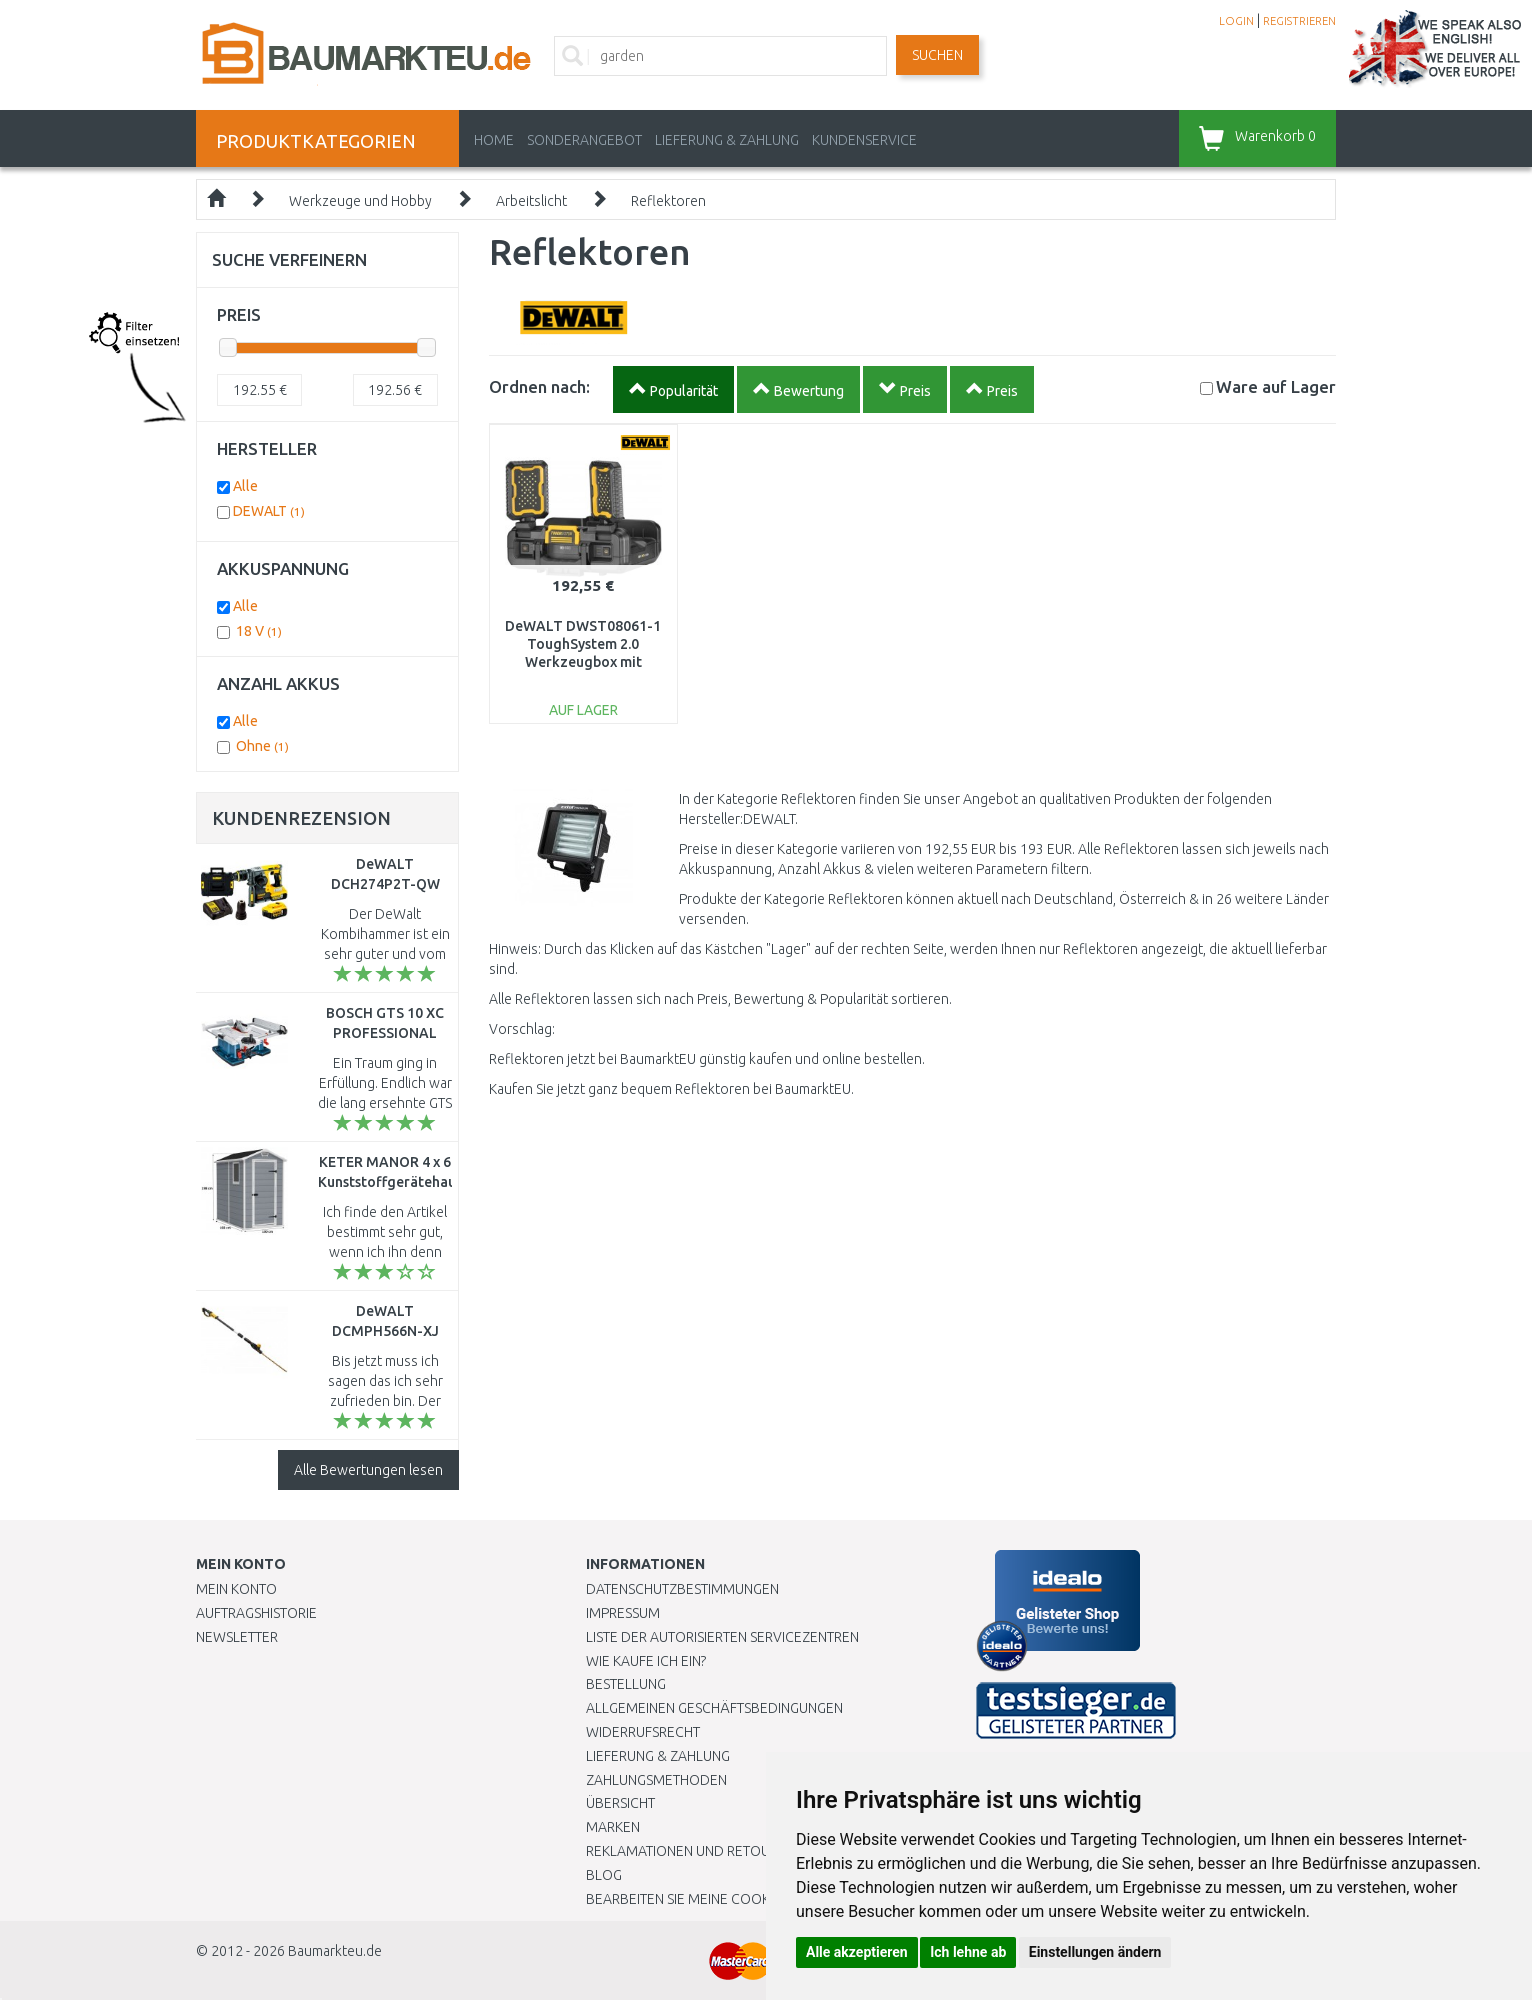 The height and width of the screenshot is (2000, 1532). I want to click on Alle akzeptieren [button], so click(857, 1952).